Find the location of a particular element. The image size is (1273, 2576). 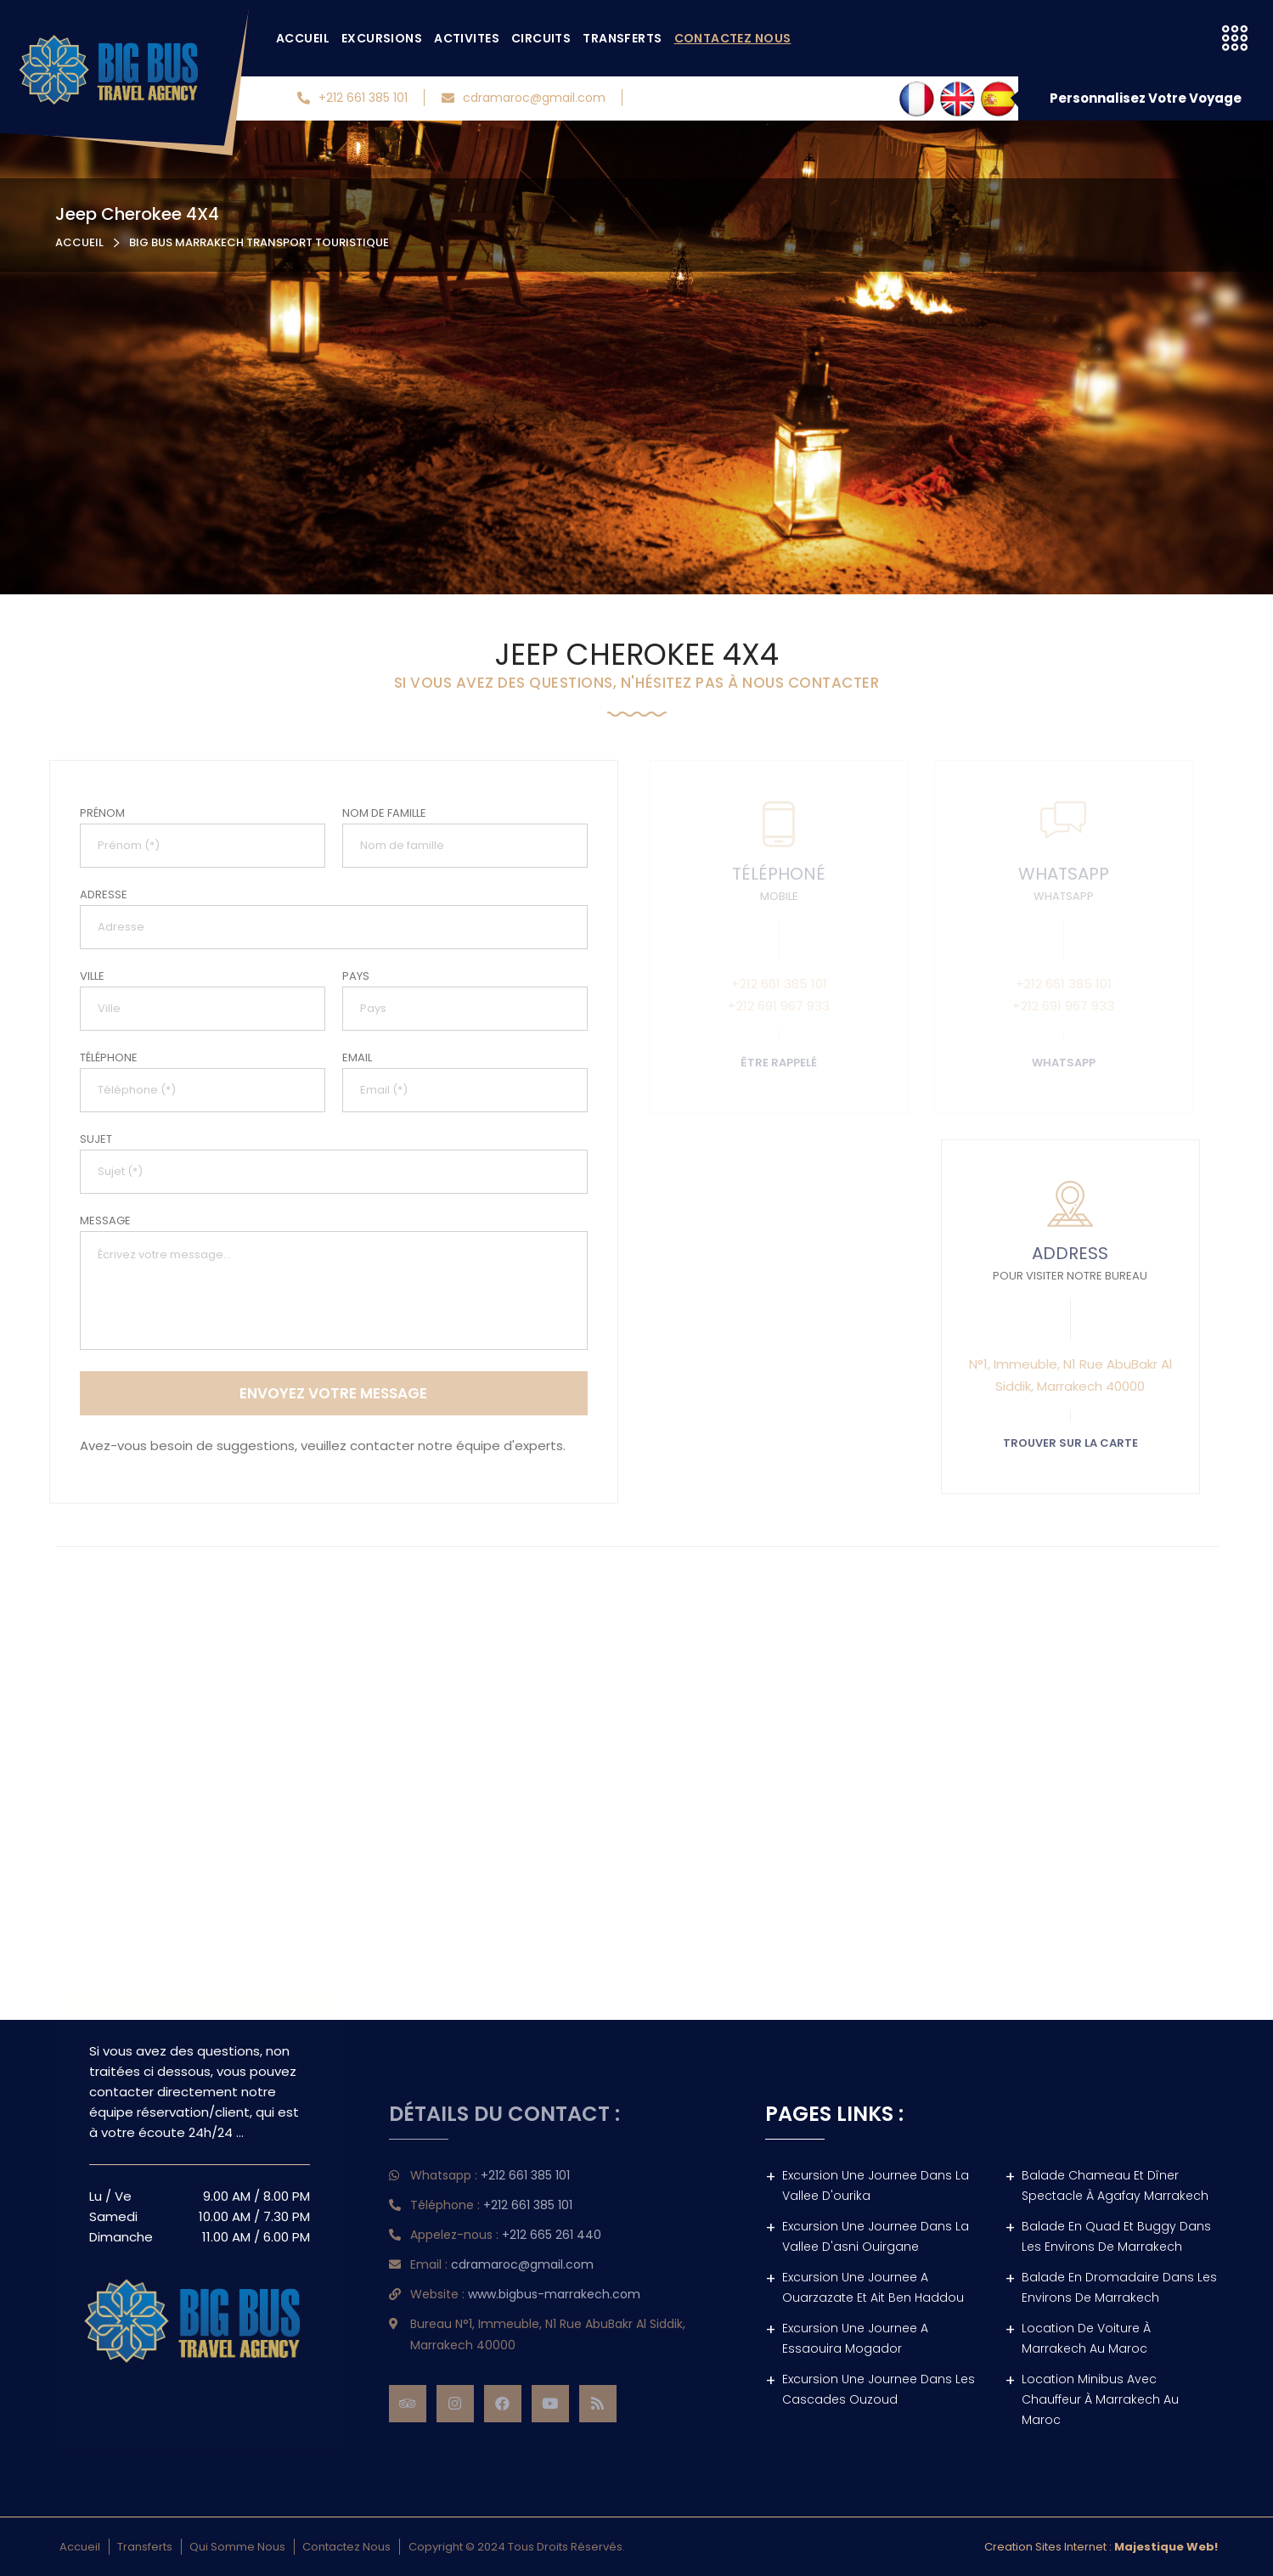

location minibus avec chauffeur à marrakech au Maroc is located at coordinates (1100, 2399).